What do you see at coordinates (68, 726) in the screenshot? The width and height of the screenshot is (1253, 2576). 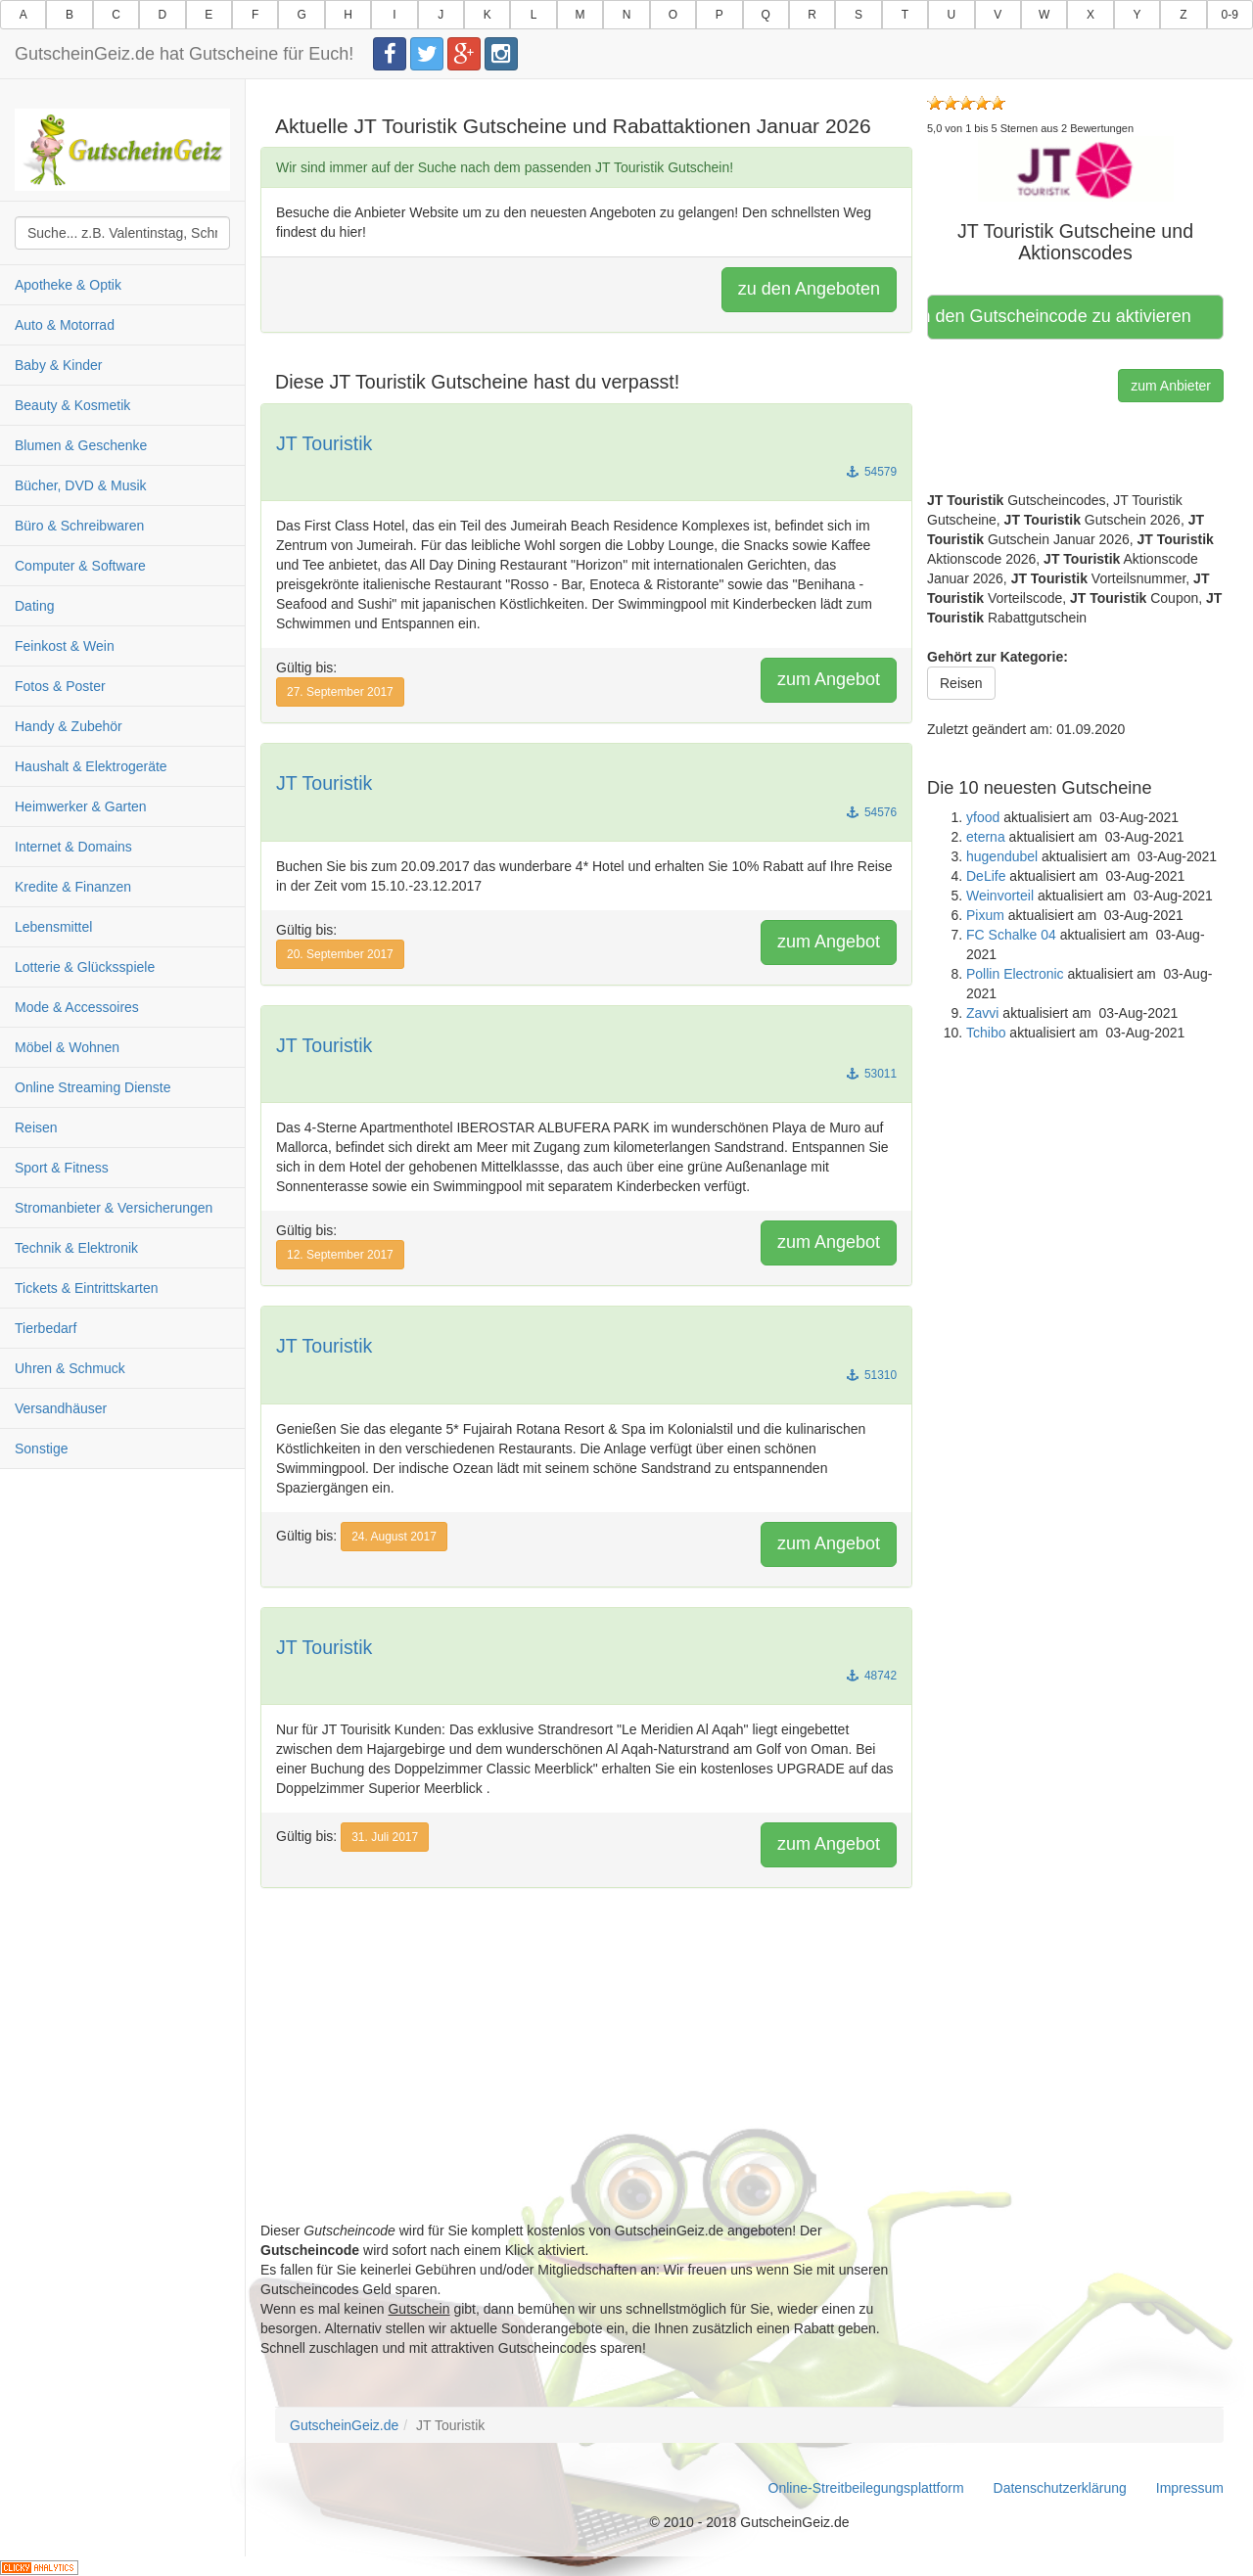 I see `Handy & Zubehör` at bounding box center [68, 726].